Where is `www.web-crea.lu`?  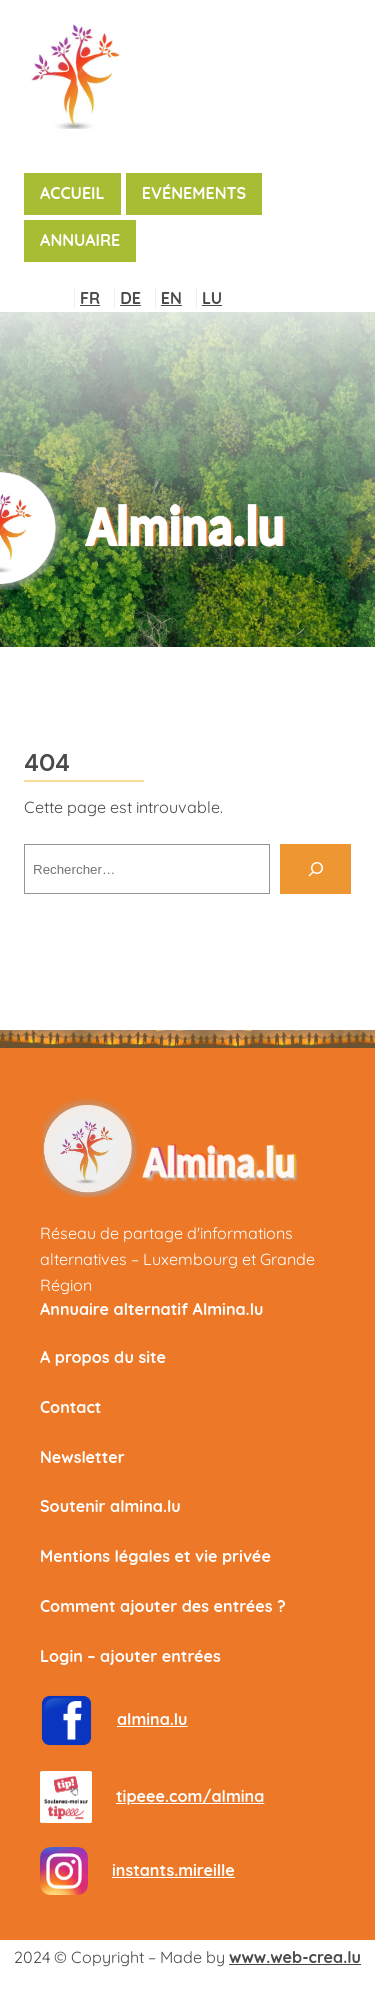
www.web-crea.lu is located at coordinates (295, 1957).